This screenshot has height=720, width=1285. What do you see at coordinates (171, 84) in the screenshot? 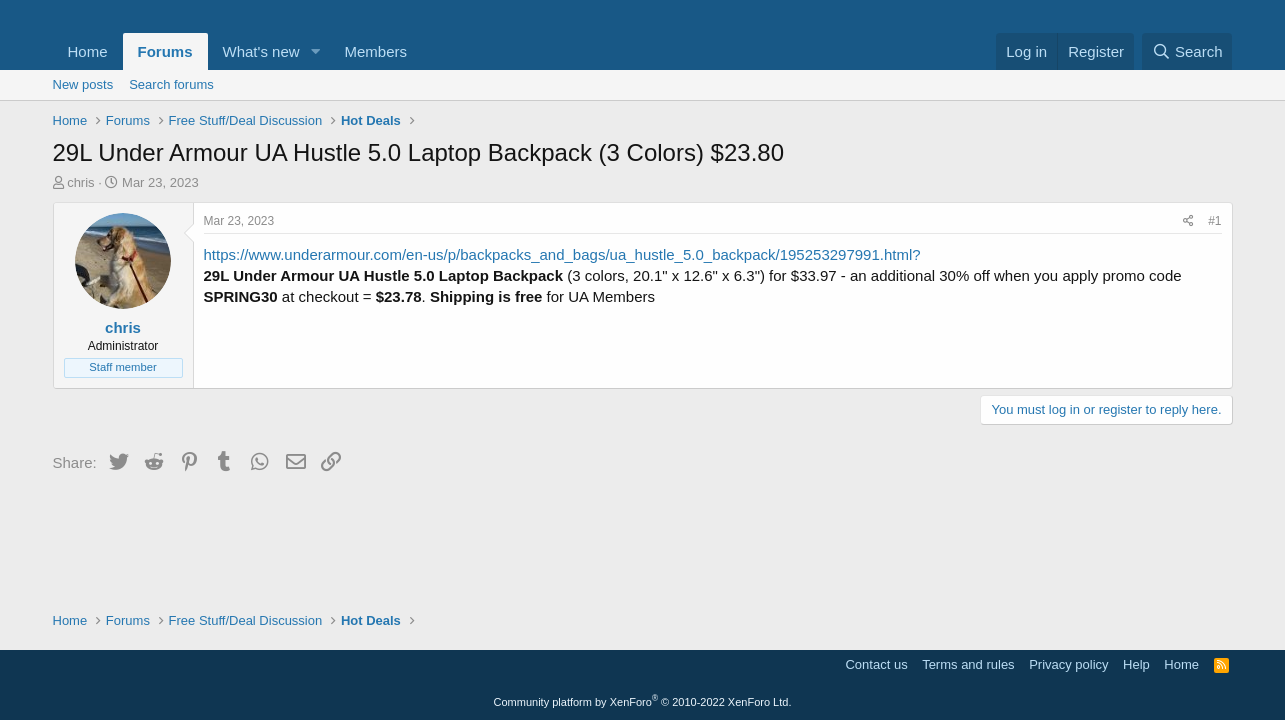
I see `Search forums` at bounding box center [171, 84].